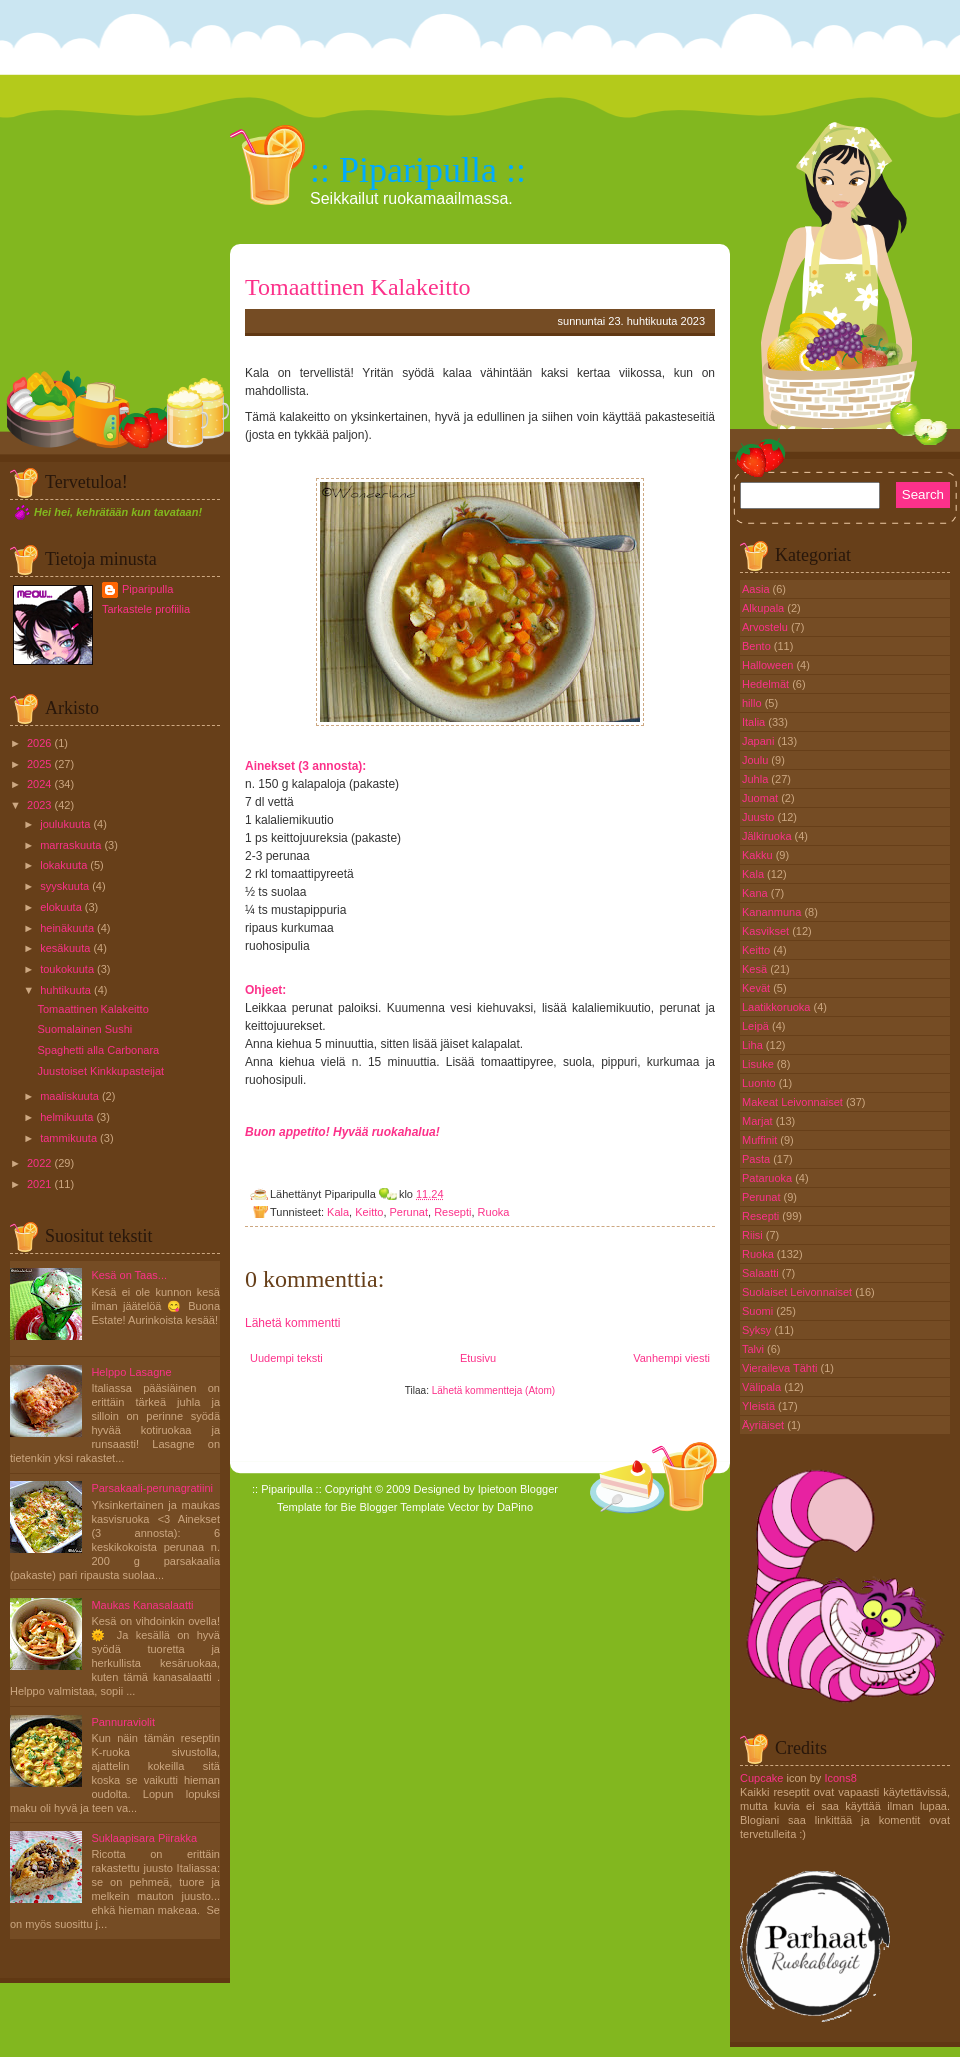 This screenshot has width=960, height=2057. Describe the element at coordinates (39, 764) in the screenshot. I see `2025` at that location.